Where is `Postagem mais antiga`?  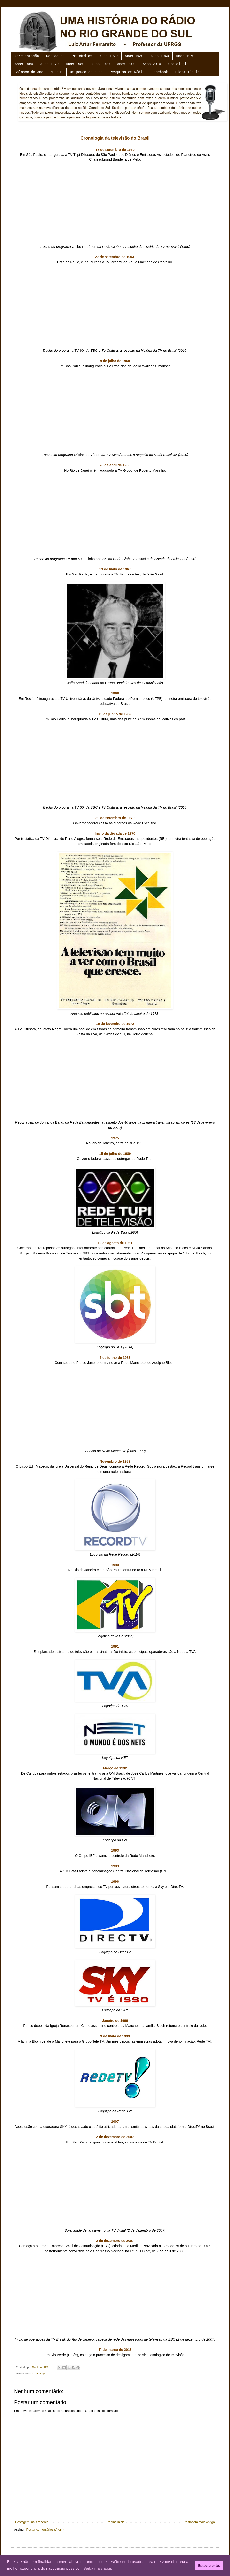
Postagem mais antiga is located at coordinates (199, 2522).